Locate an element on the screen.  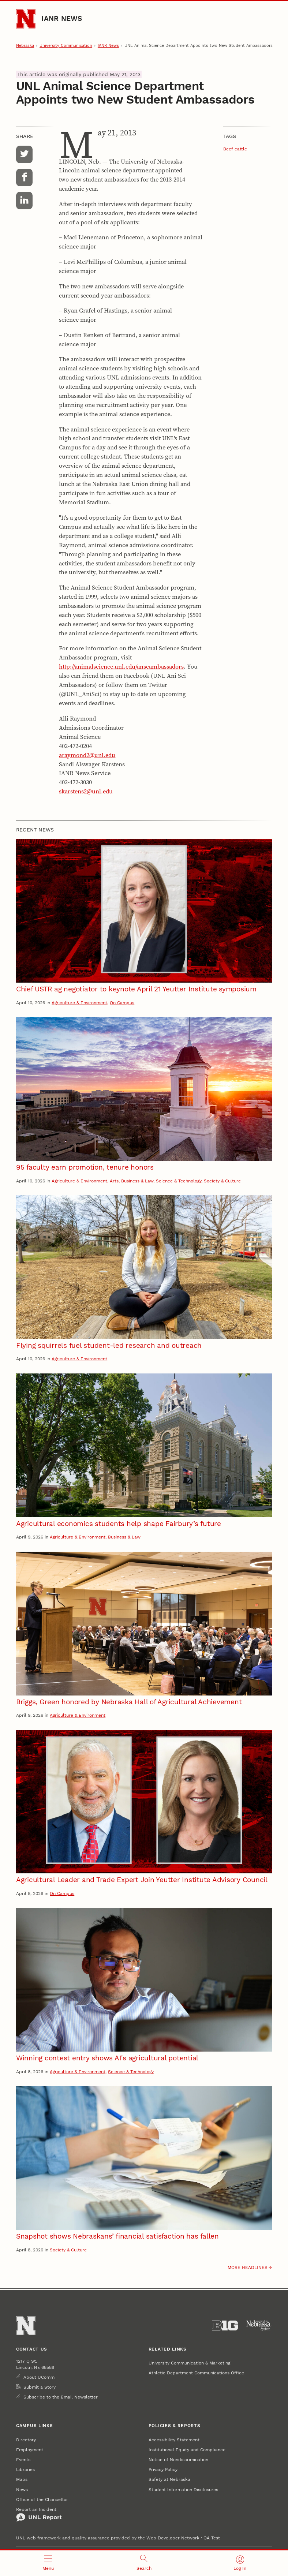
Submit a Story is located at coordinates (39, 2387).